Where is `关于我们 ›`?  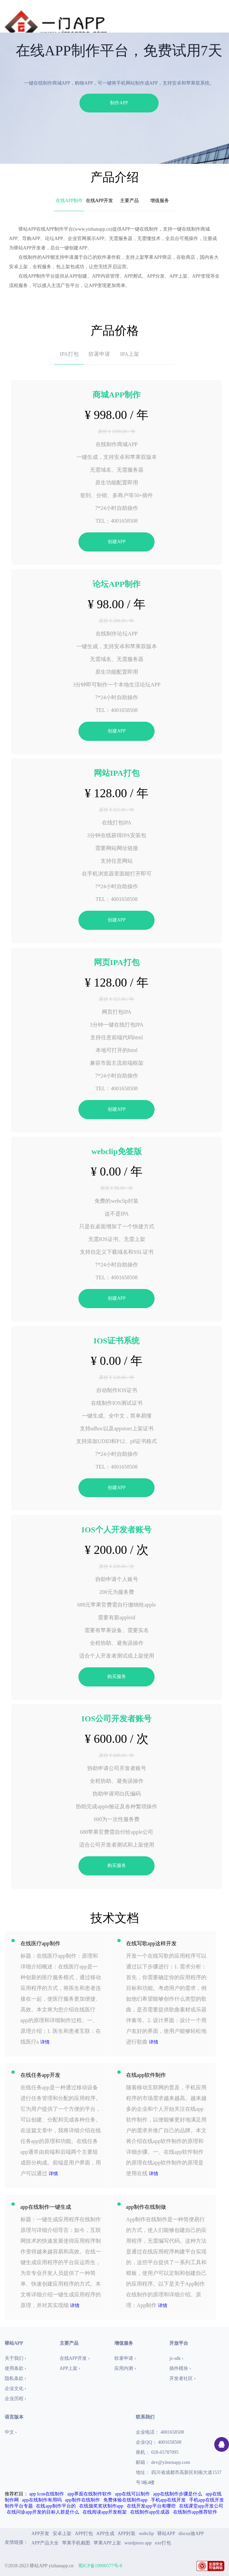 关于我们 › is located at coordinates (15, 2358).